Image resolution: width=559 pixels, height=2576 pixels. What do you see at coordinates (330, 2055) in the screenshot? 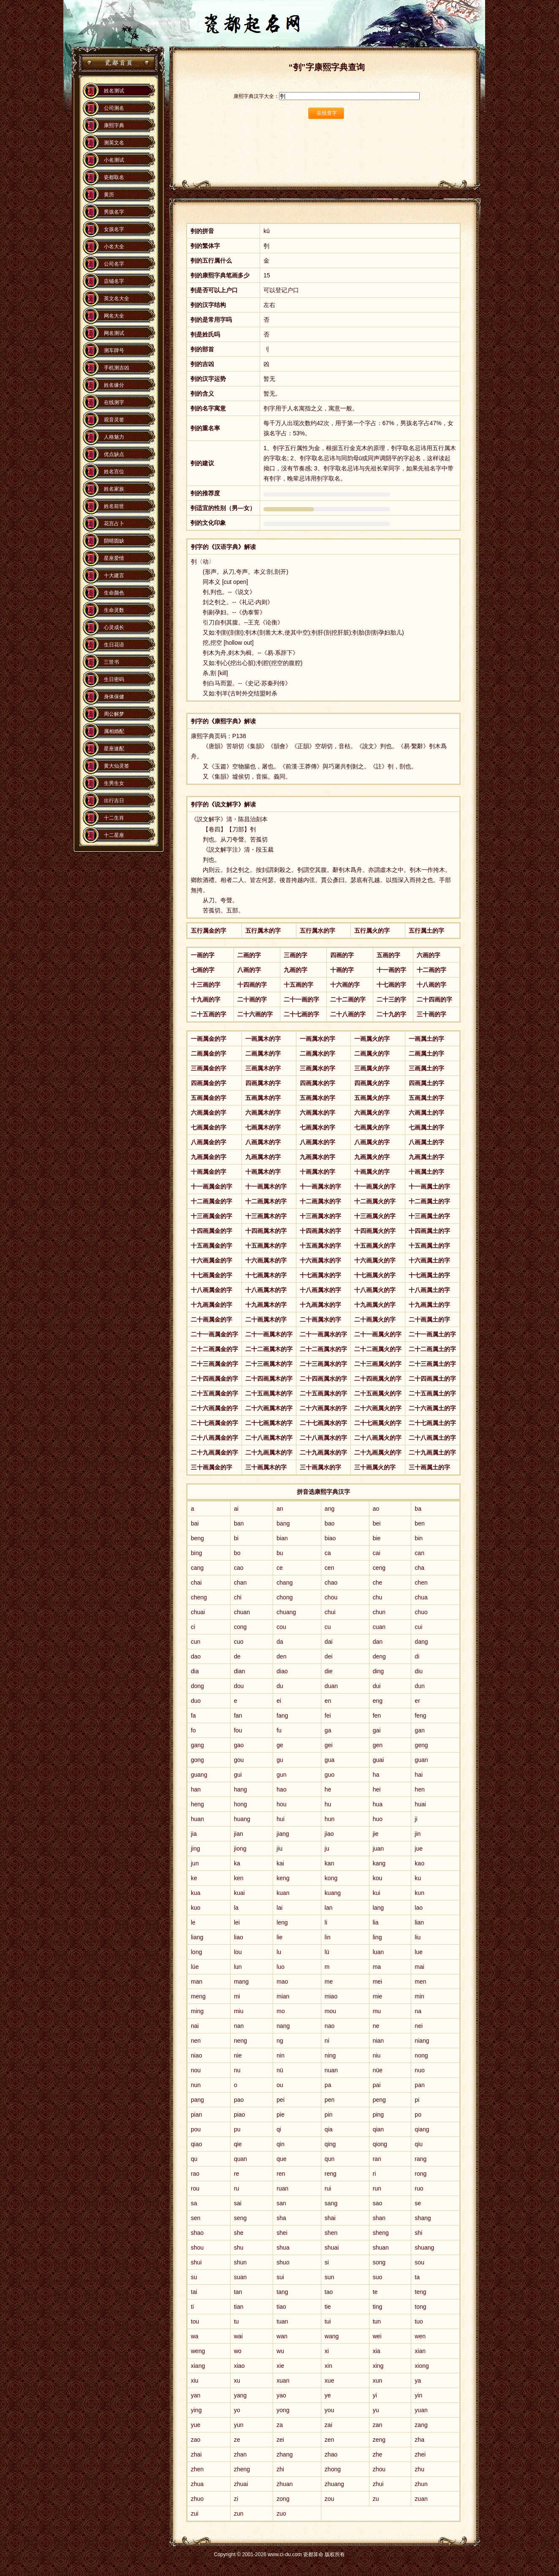
I see `ning` at bounding box center [330, 2055].